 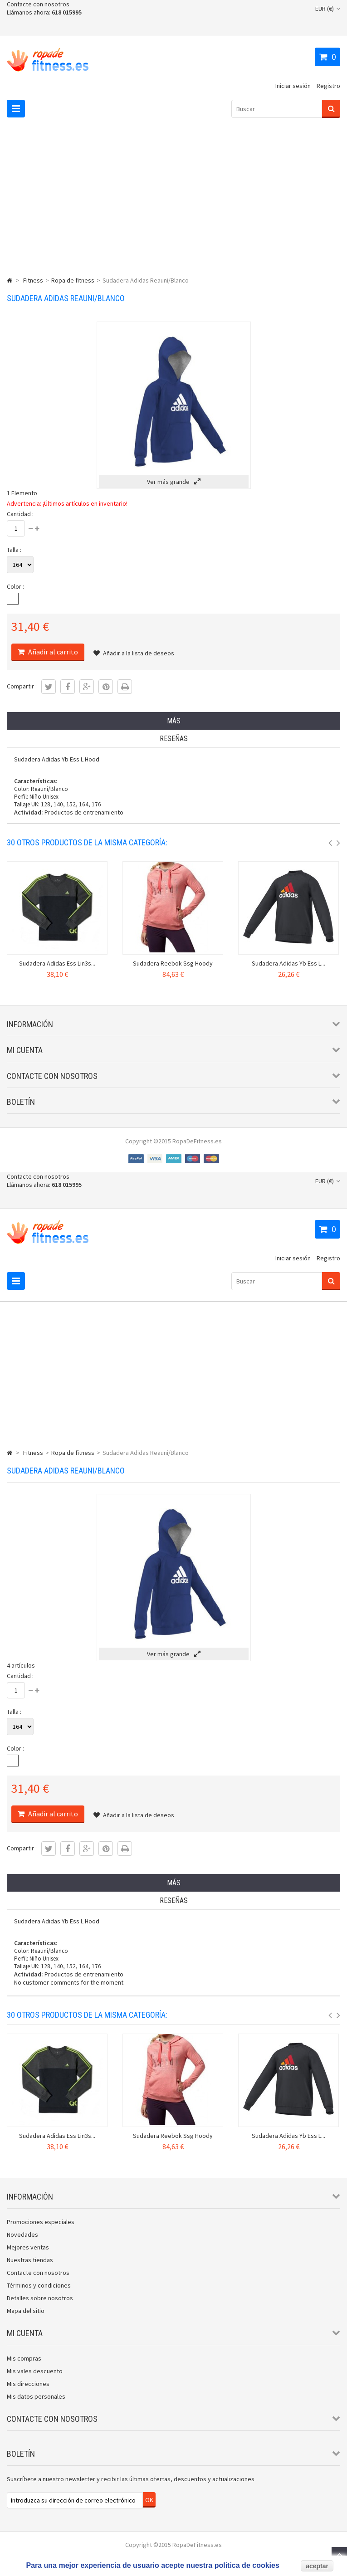 What do you see at coordinates (20, 514) in the screenshot?
I see `Cantidad :` at bounding box center [20, 514].